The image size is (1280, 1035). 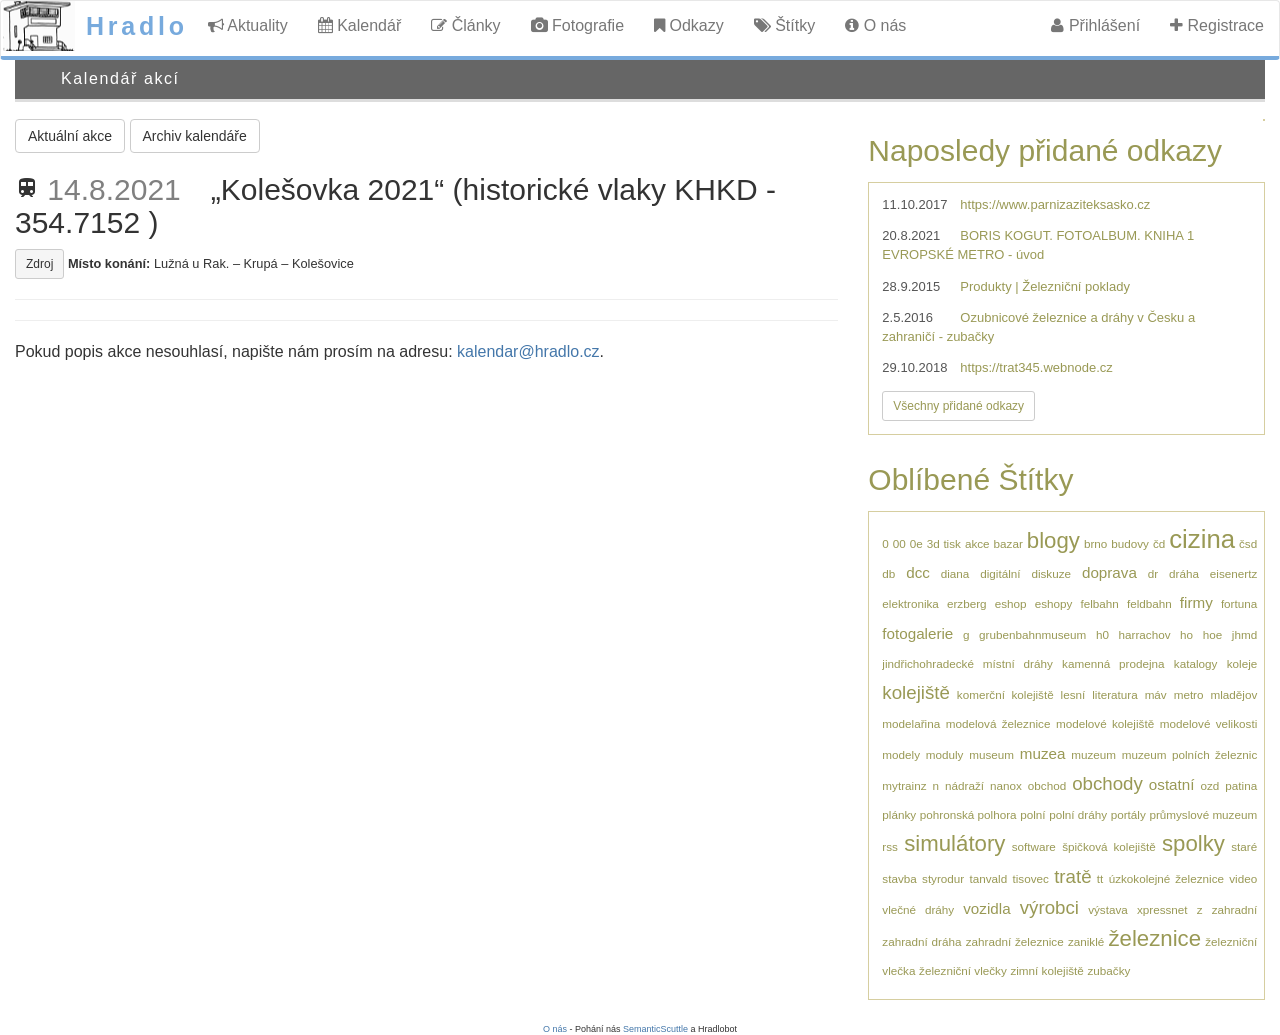 What do you see at coordinates (917, 633) in the screenshot?
I see `fotogalerie` at bounding box center [917, 633].